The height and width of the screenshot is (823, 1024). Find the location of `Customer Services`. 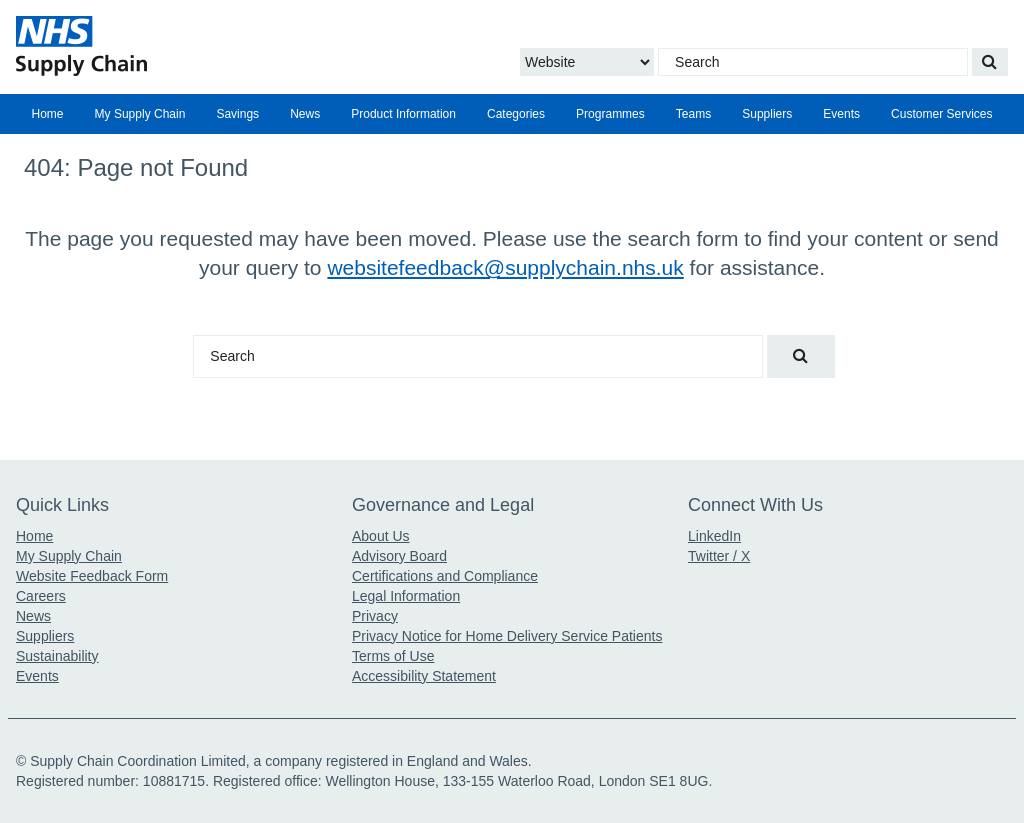

Customer Services is located at coordinates (941, 114).